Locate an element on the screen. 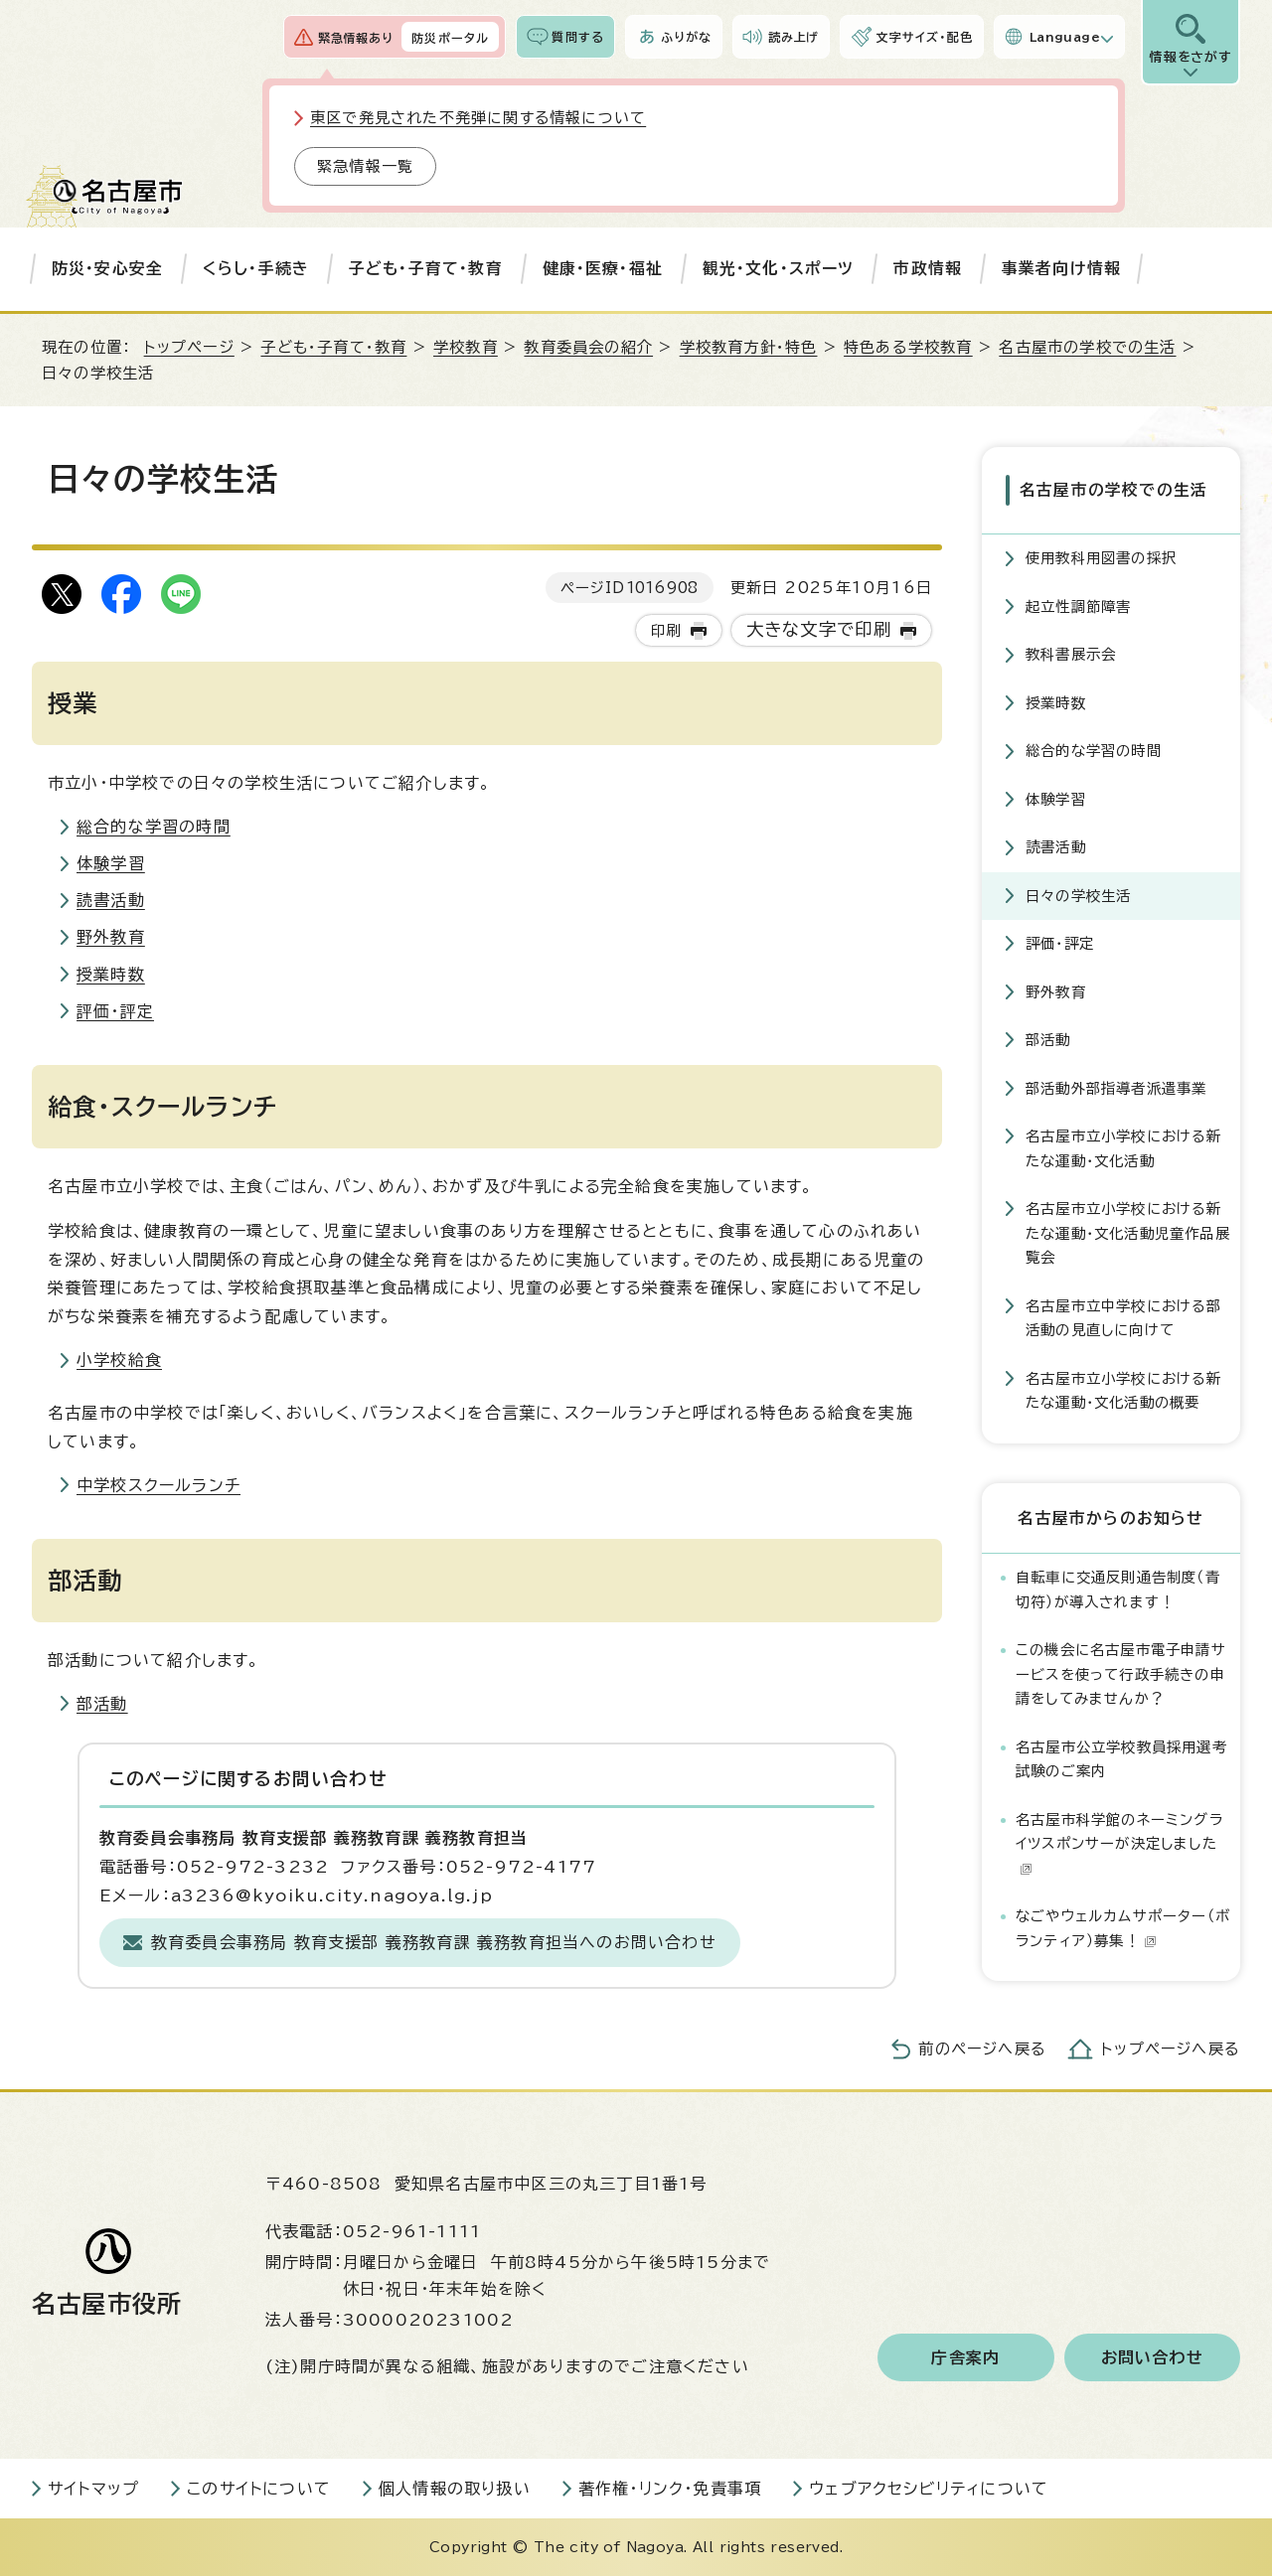  トップページへ戻る is located at coordinates (1170, 2049).